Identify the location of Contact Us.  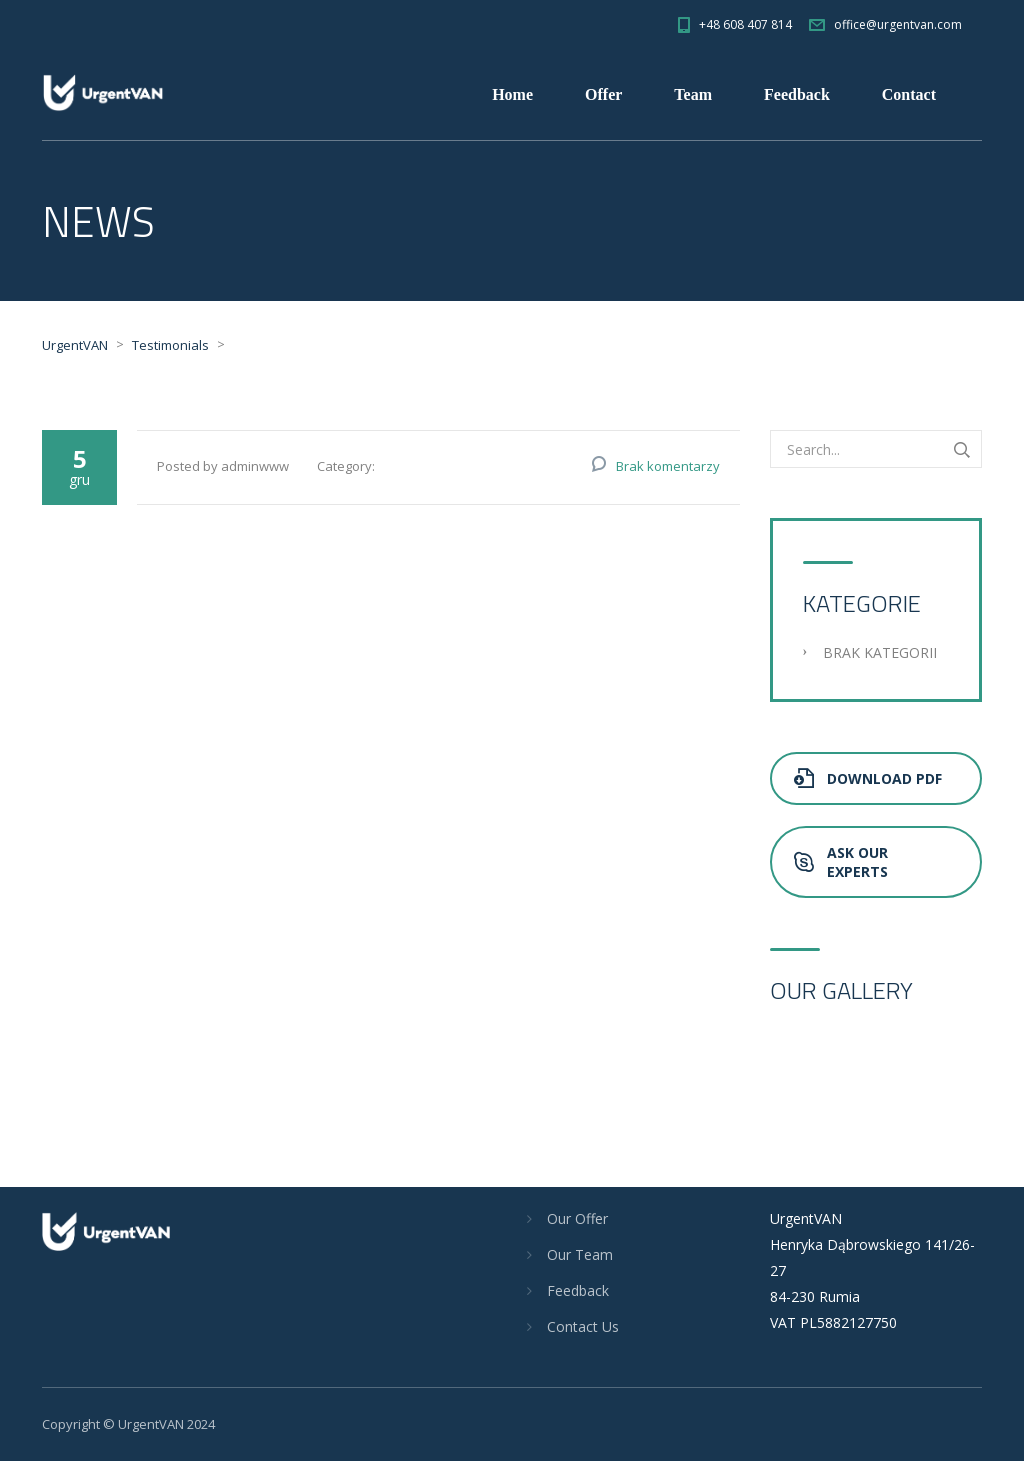
(583, 1326).